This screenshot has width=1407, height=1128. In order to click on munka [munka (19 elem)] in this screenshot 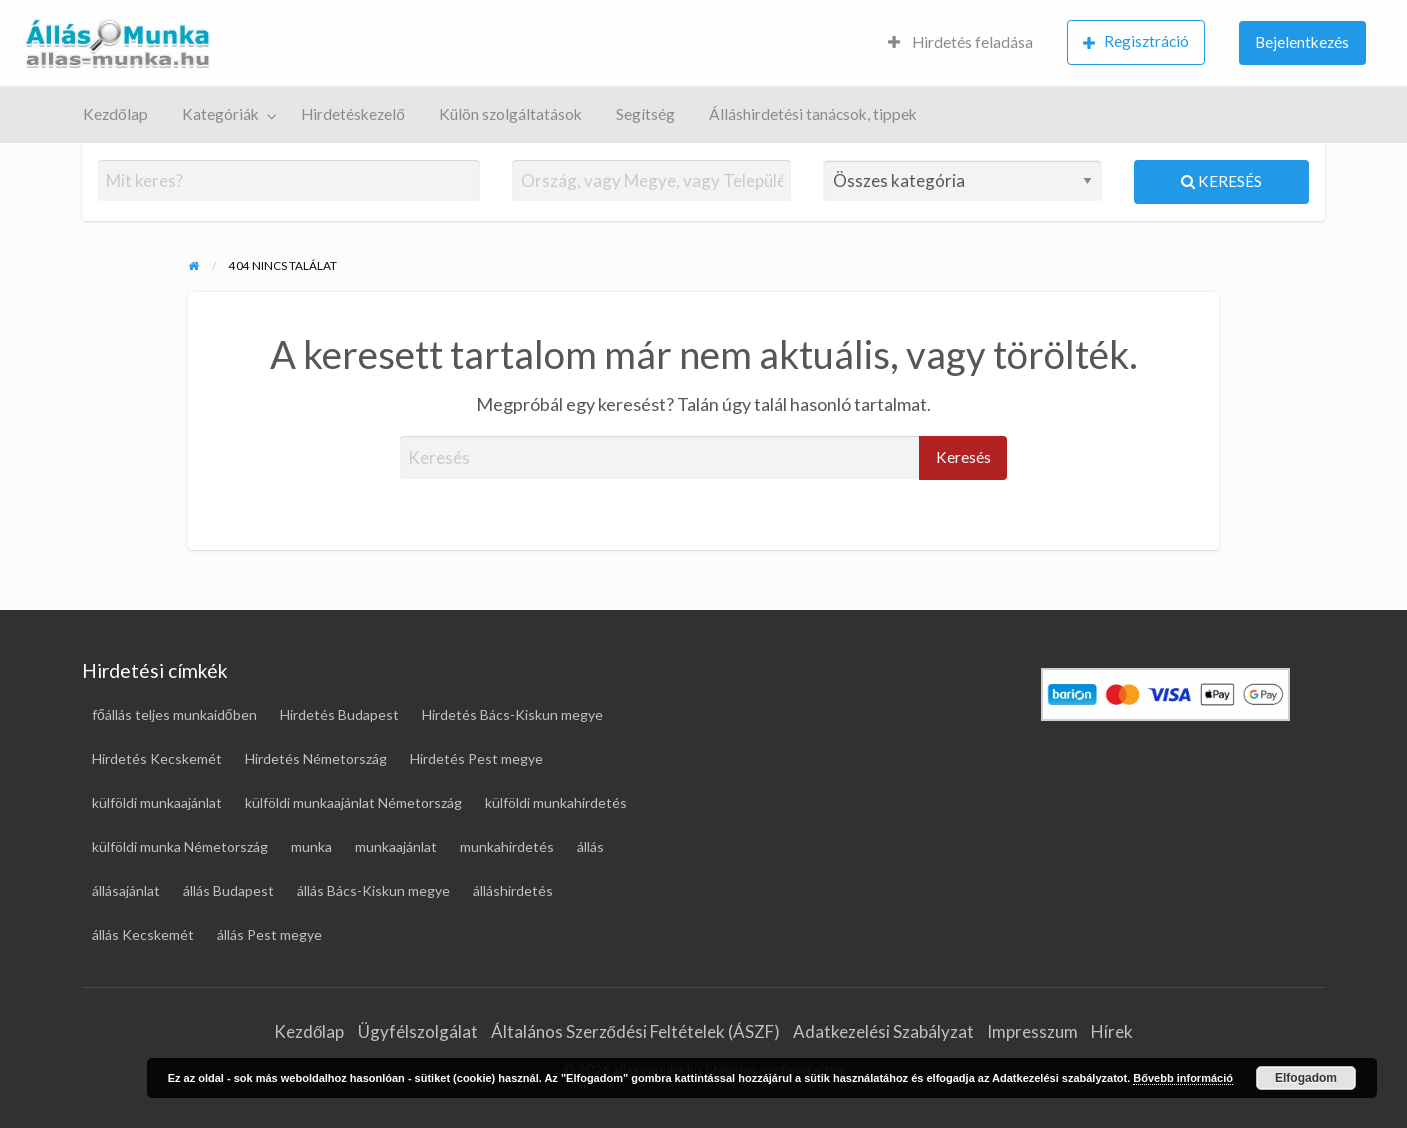, I will do `click(311, 846)`.